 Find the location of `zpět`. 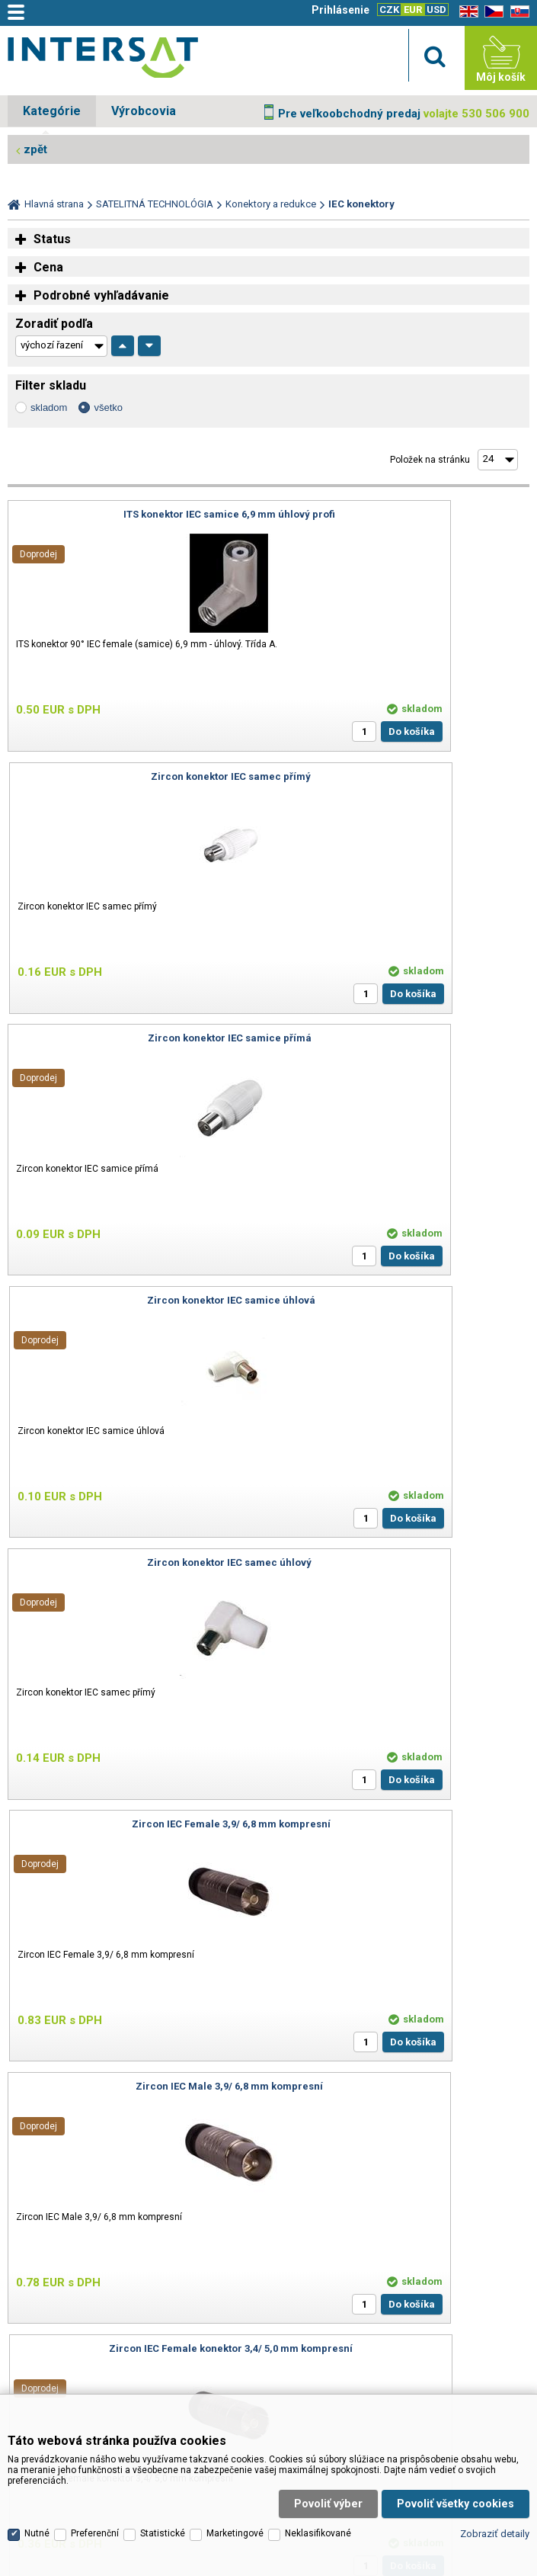

zpět is located at coordinates (35, 149).